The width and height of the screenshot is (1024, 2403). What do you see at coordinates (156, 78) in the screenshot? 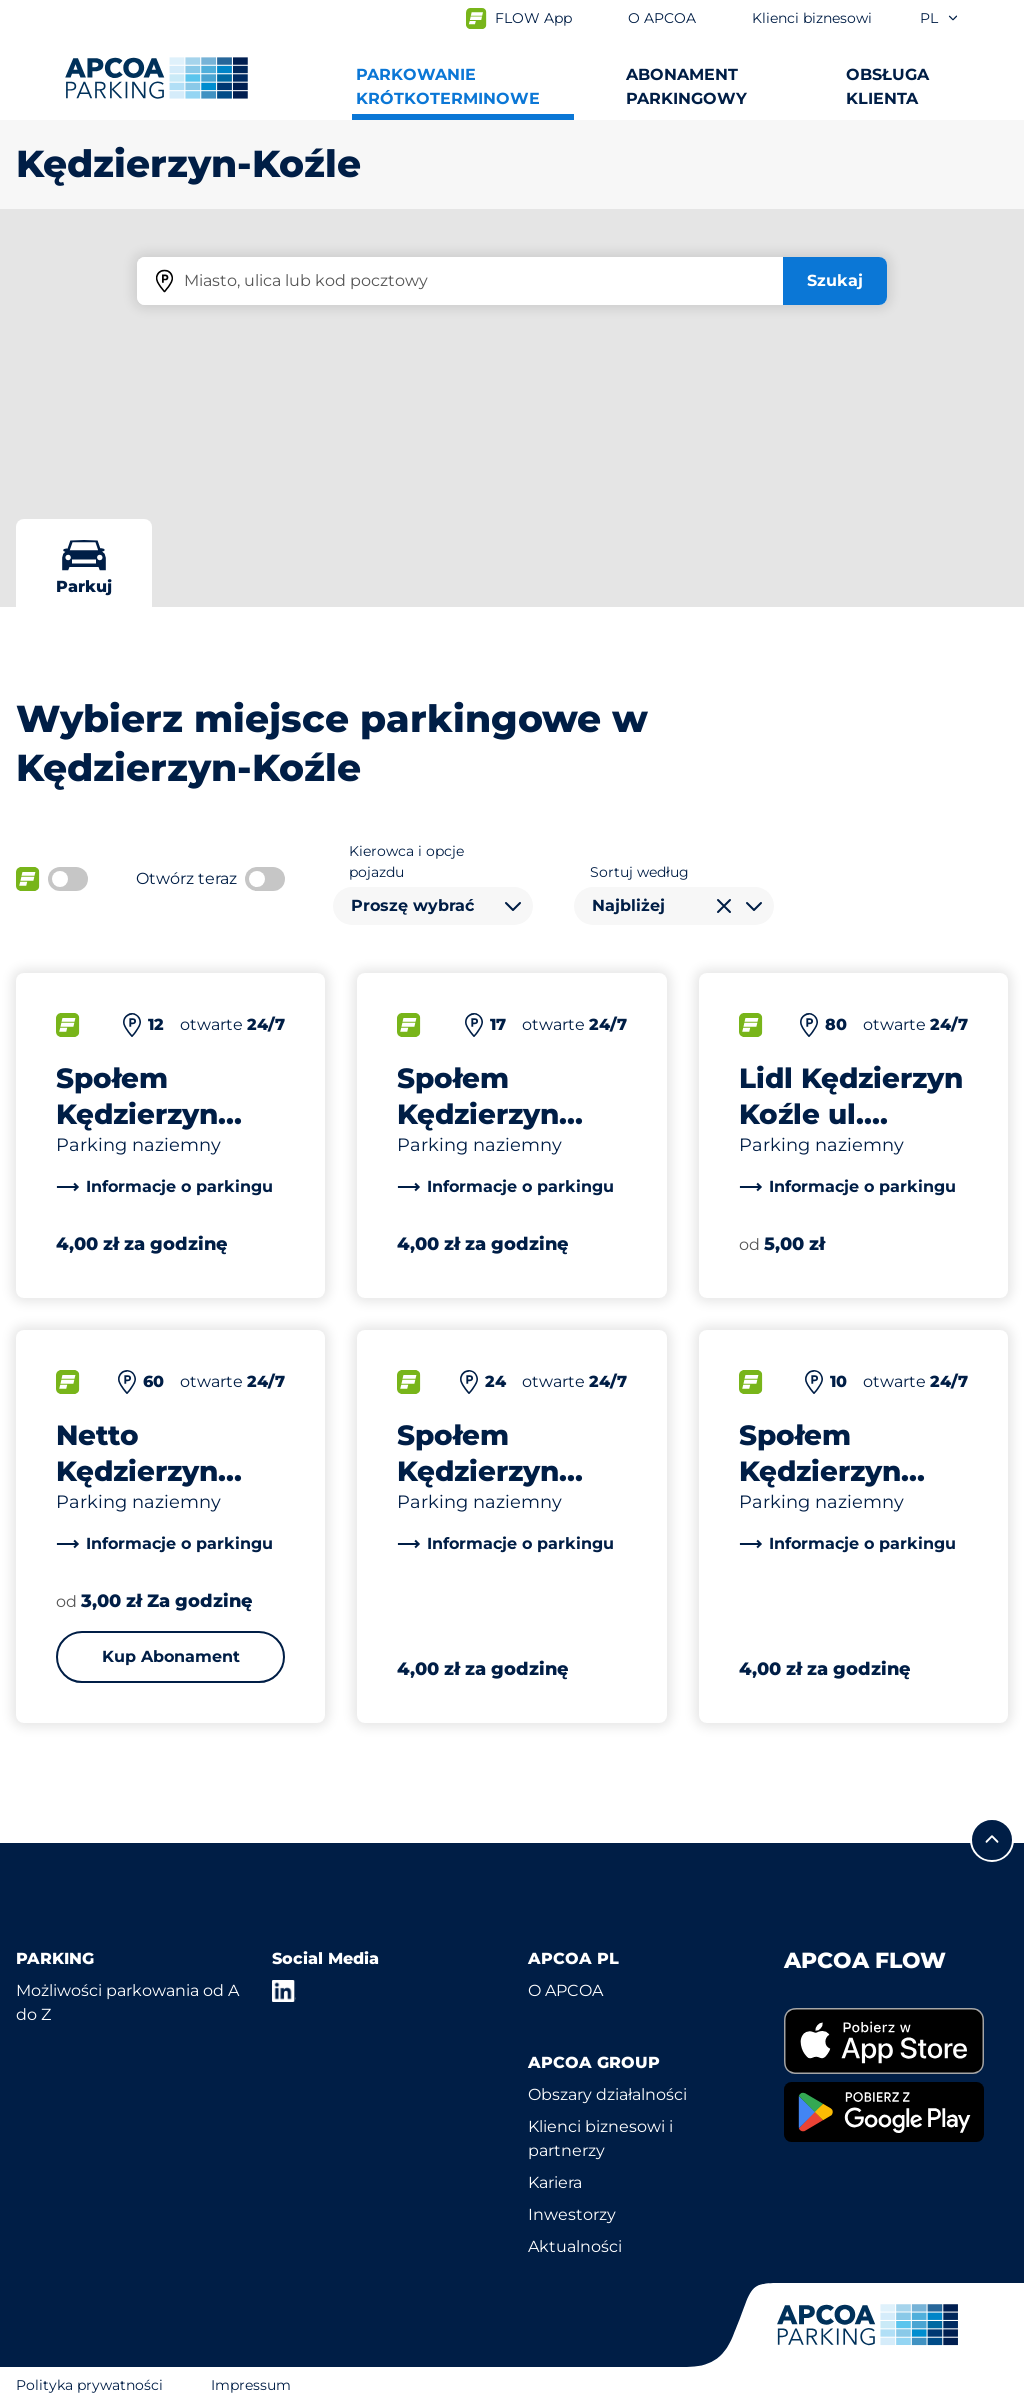
I see `[Logo APCOA Parking, link do strony głównej]` at bounding box center [156, 78].